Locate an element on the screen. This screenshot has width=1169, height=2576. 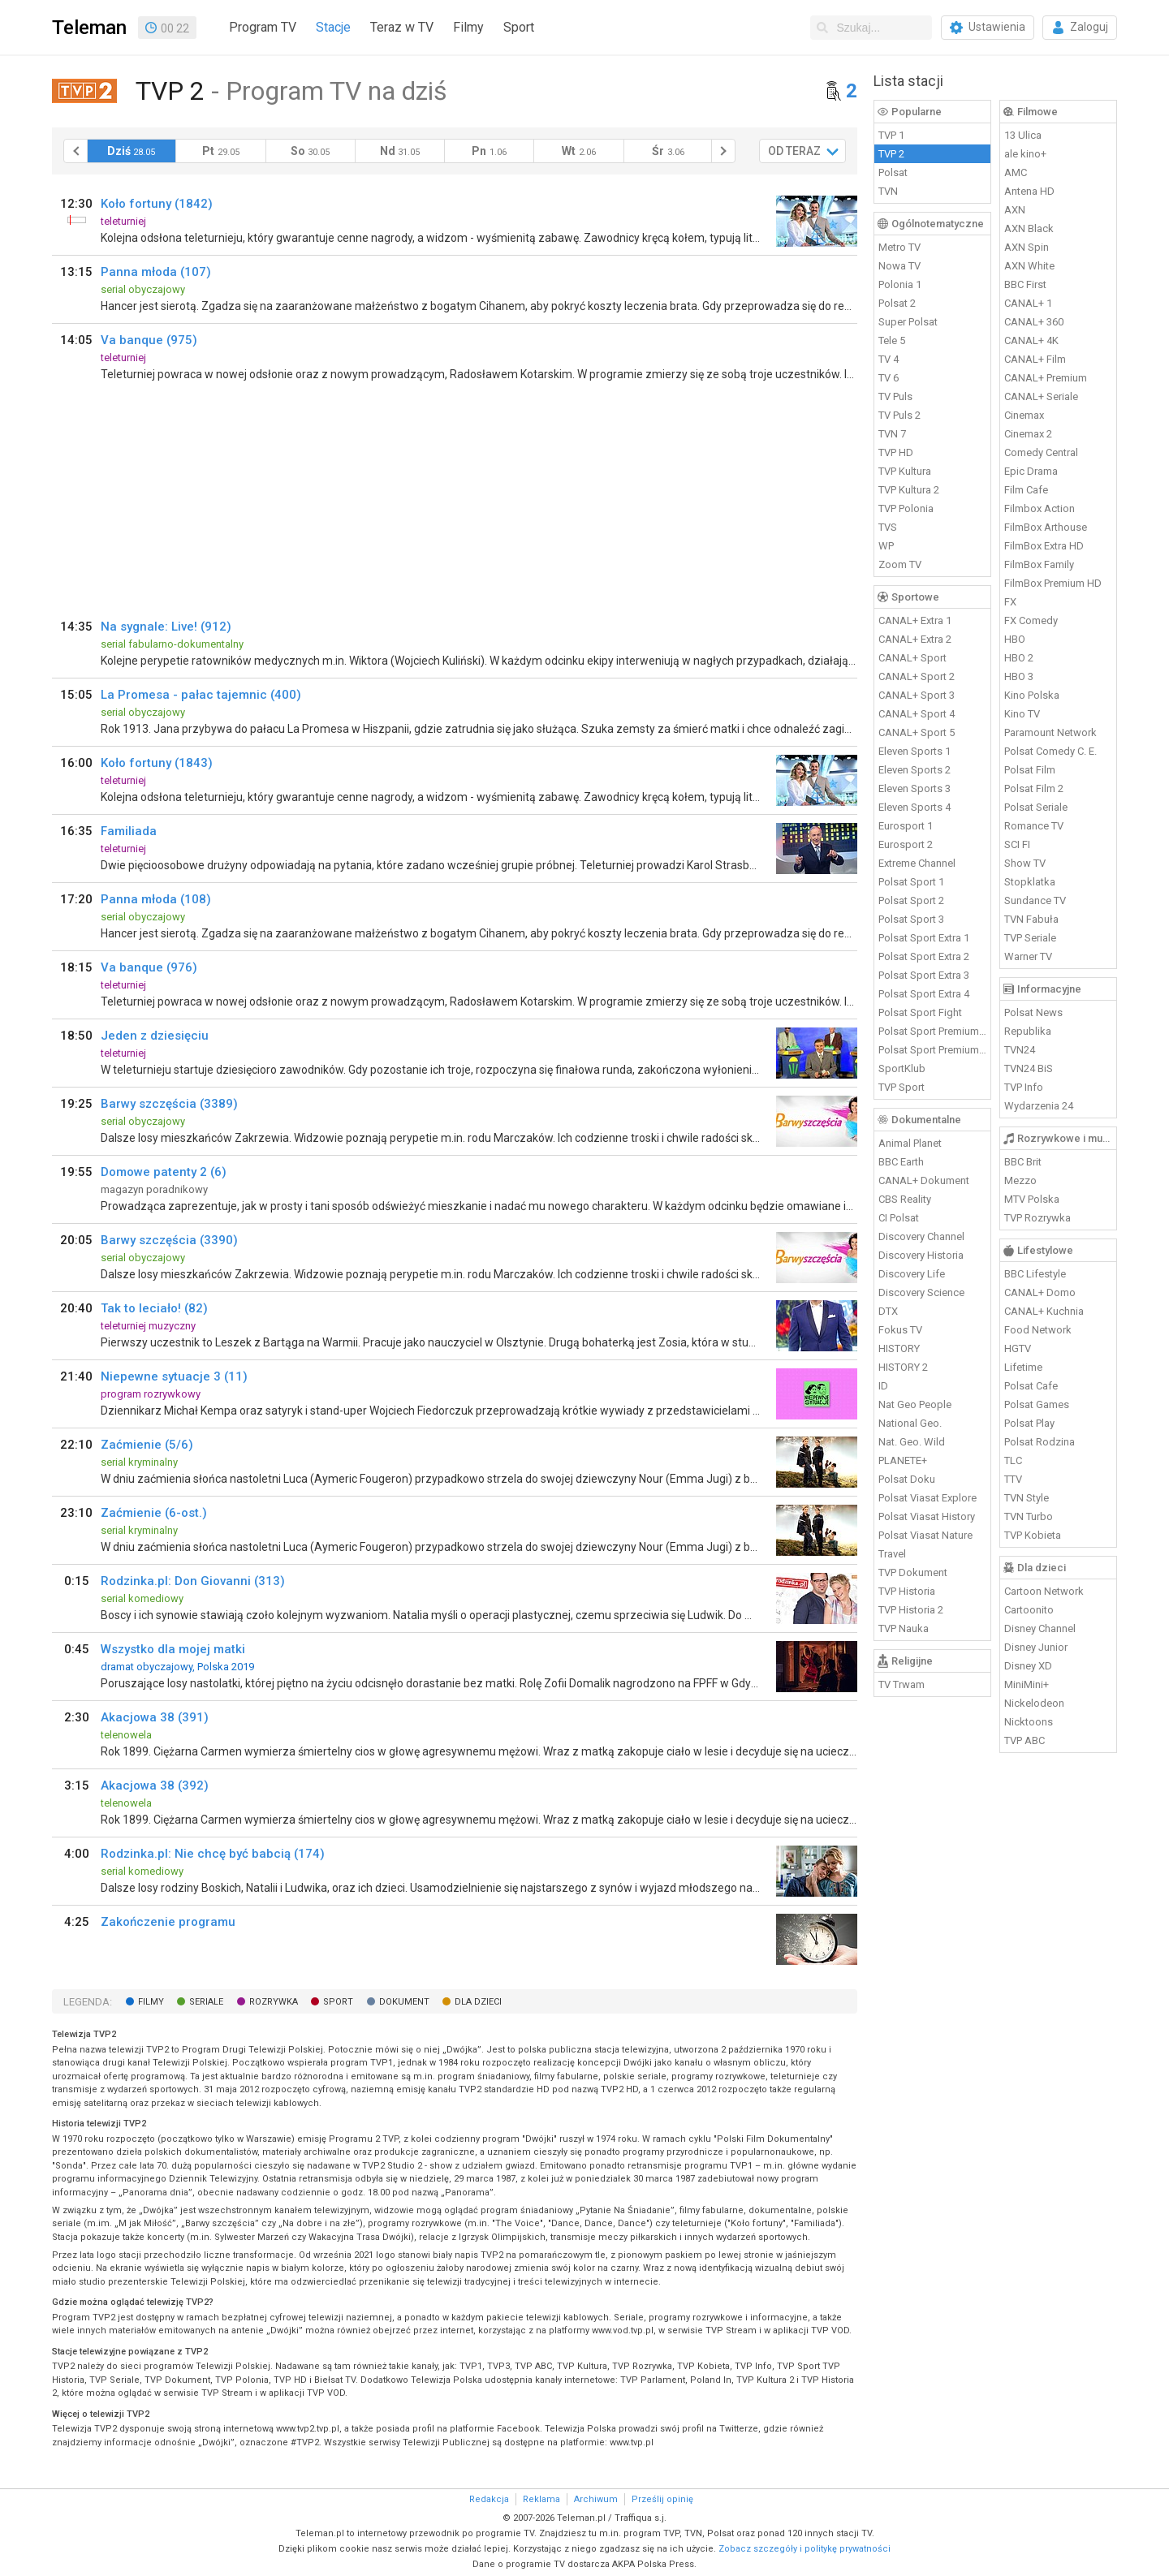
AXN Black is located at coordinates (1029, 228).